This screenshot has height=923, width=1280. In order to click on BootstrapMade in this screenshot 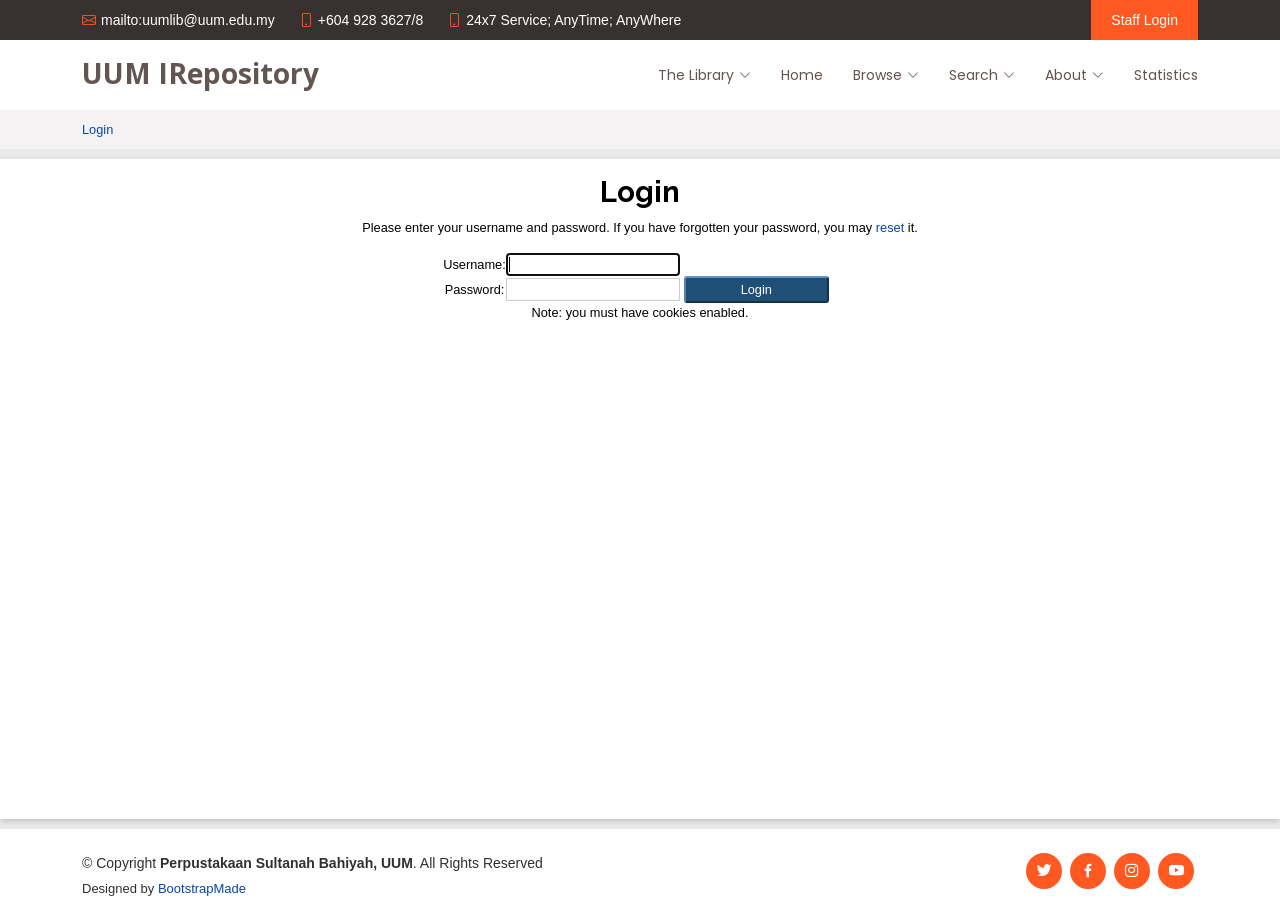, I will do `click(202, 888)`.